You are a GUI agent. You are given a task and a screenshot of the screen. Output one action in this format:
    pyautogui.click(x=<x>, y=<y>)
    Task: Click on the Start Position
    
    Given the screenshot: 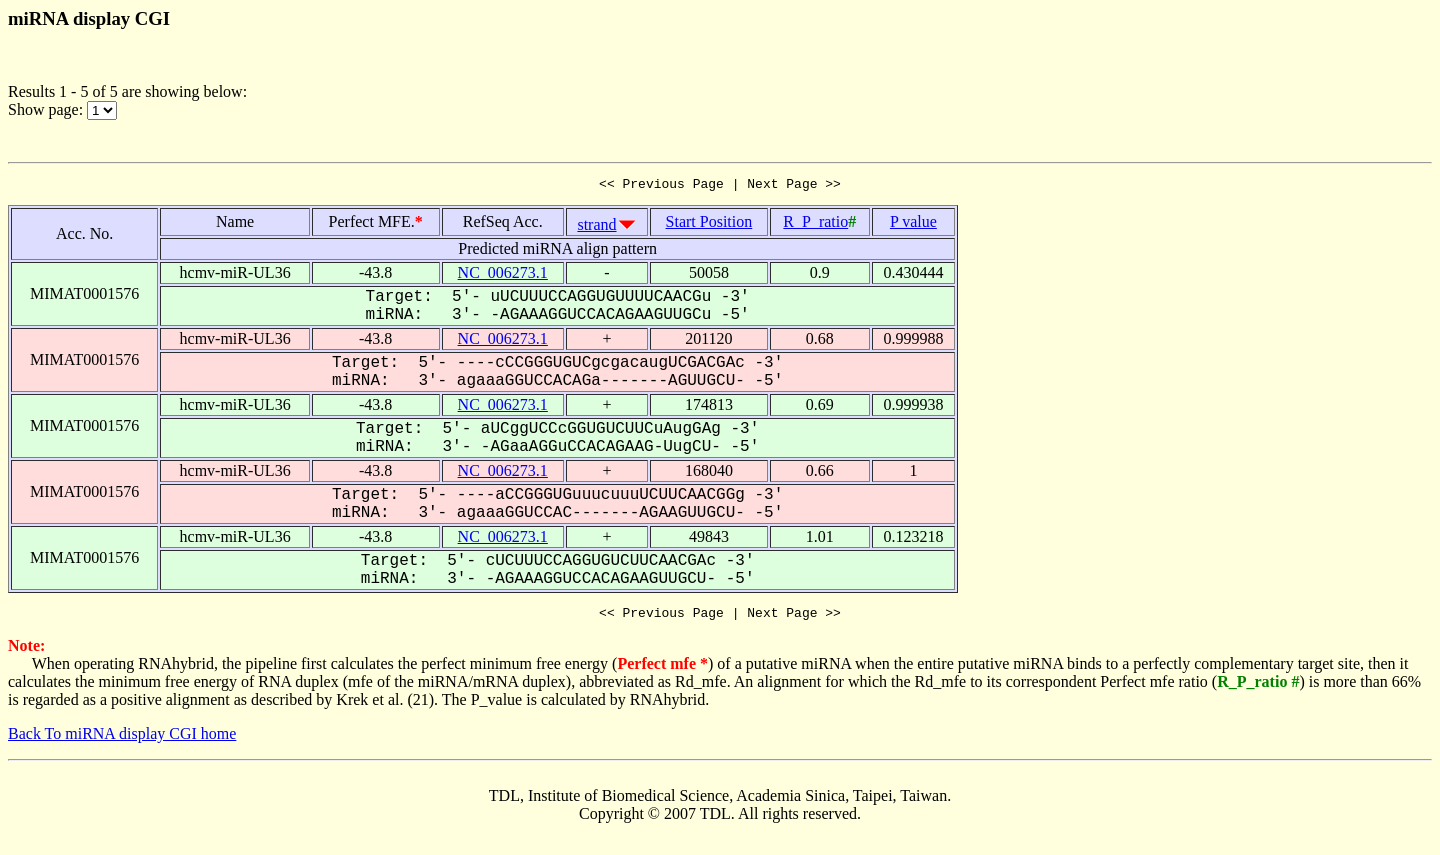 What is the action you would take?
    pyautogui.click(x=709, y=224)
    